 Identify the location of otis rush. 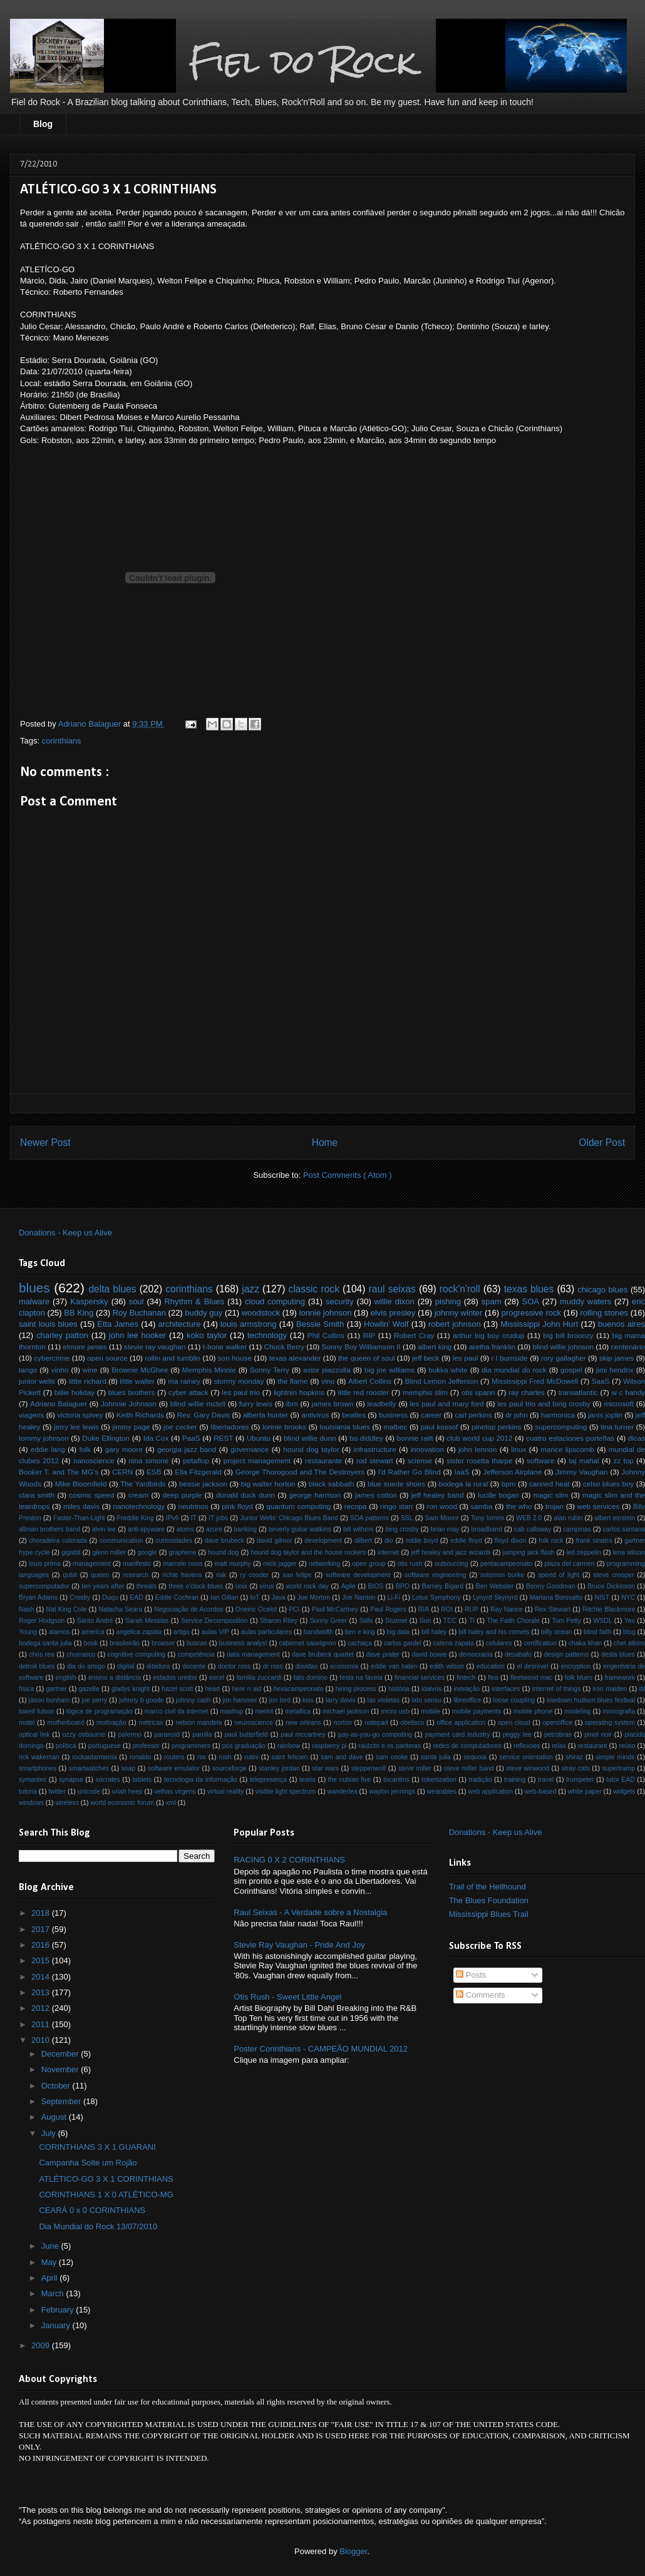
(410, 1563).